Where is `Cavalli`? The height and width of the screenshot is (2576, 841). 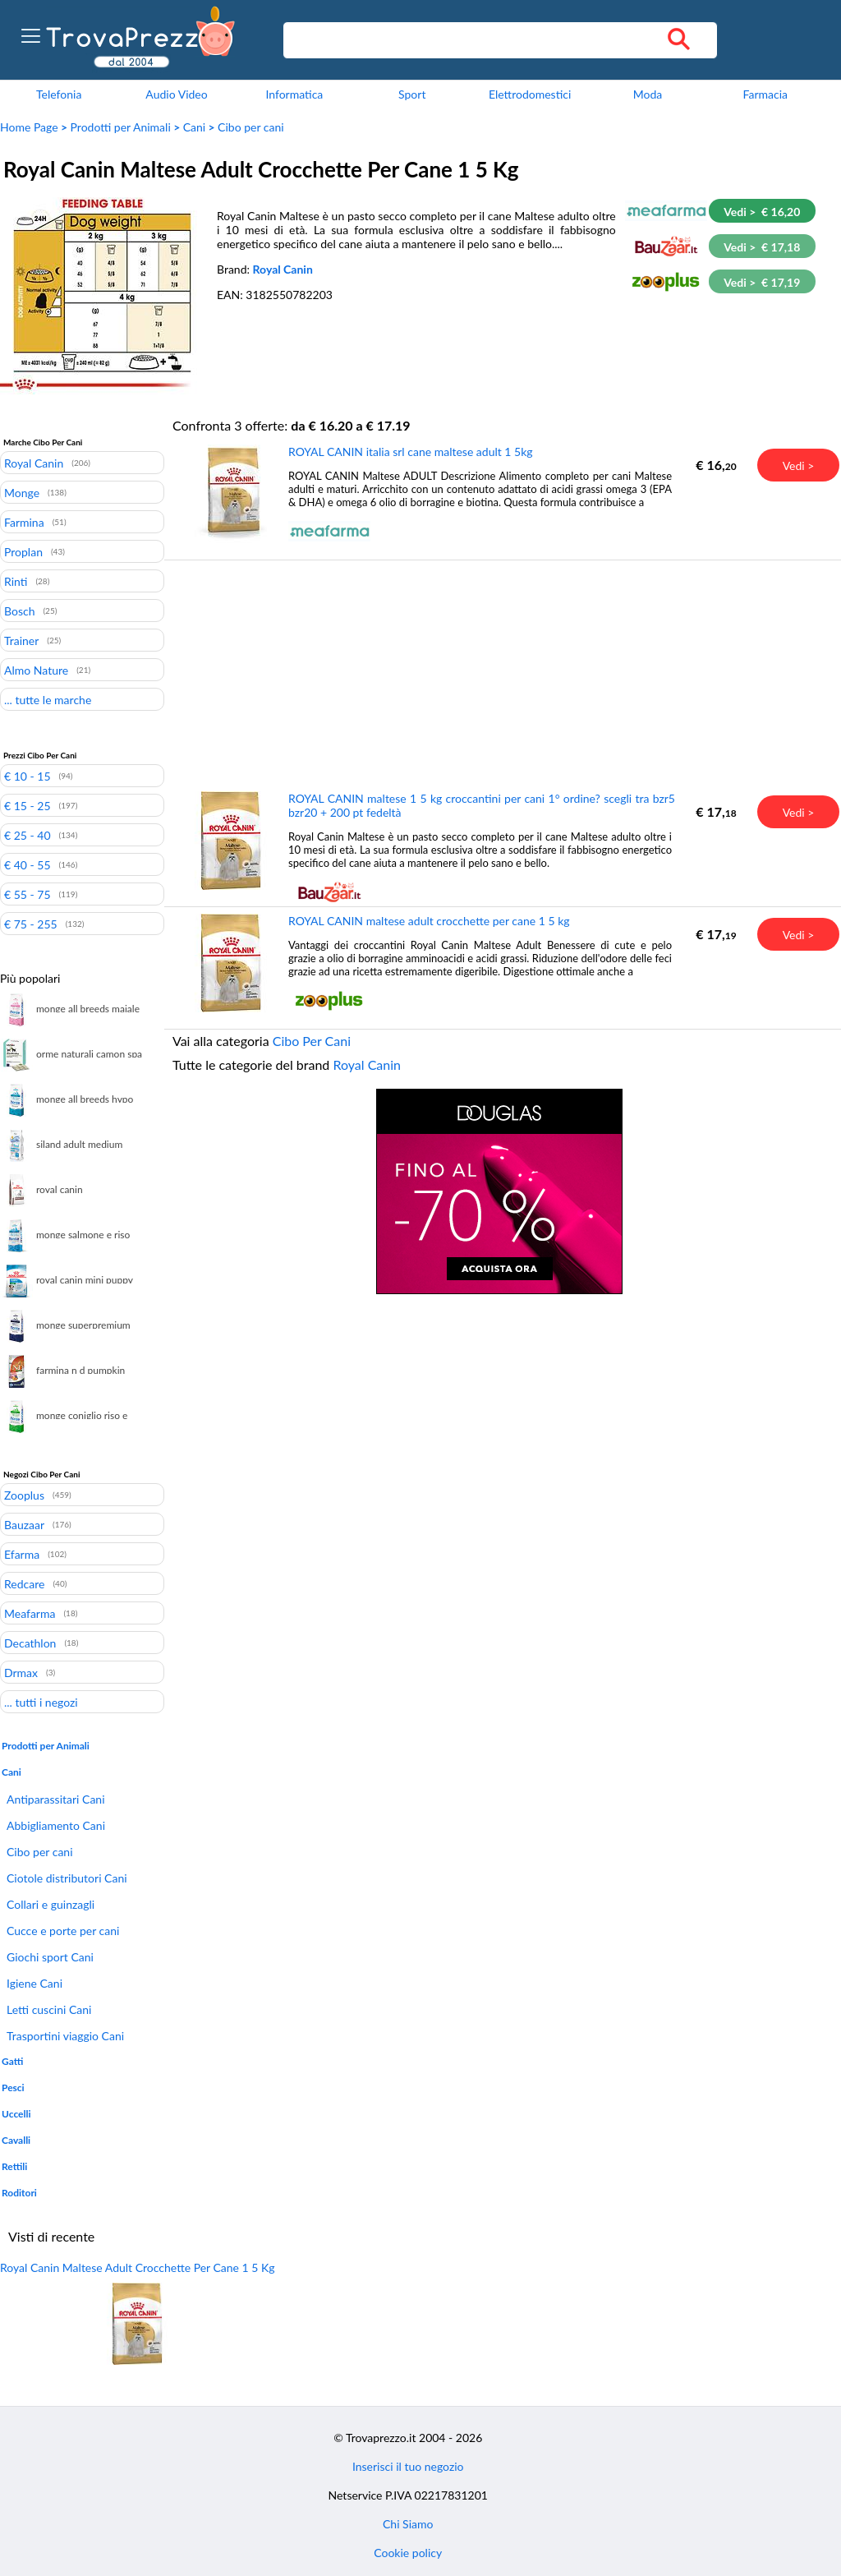 Cavalli is located at coordinates (16, 2140).